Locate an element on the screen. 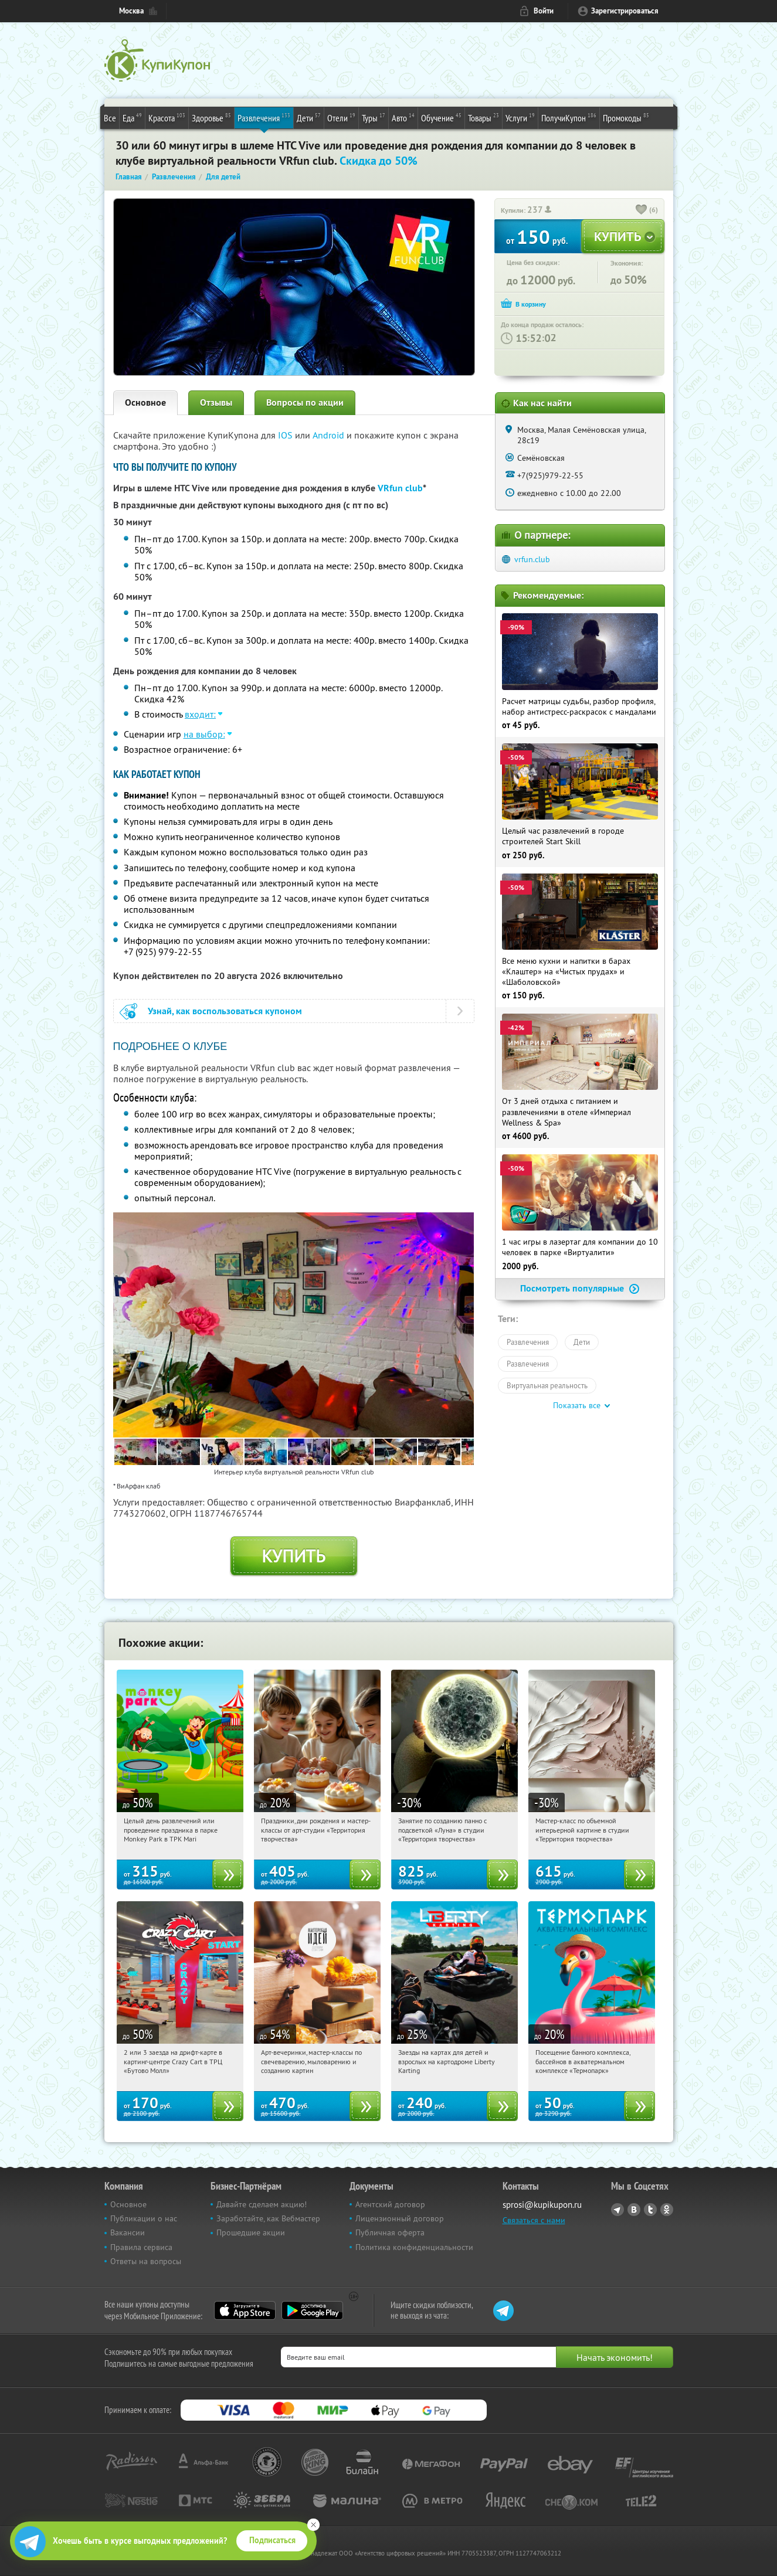 The image size is (777, 2576). Вакансии is located at coordinates (127, 2232).